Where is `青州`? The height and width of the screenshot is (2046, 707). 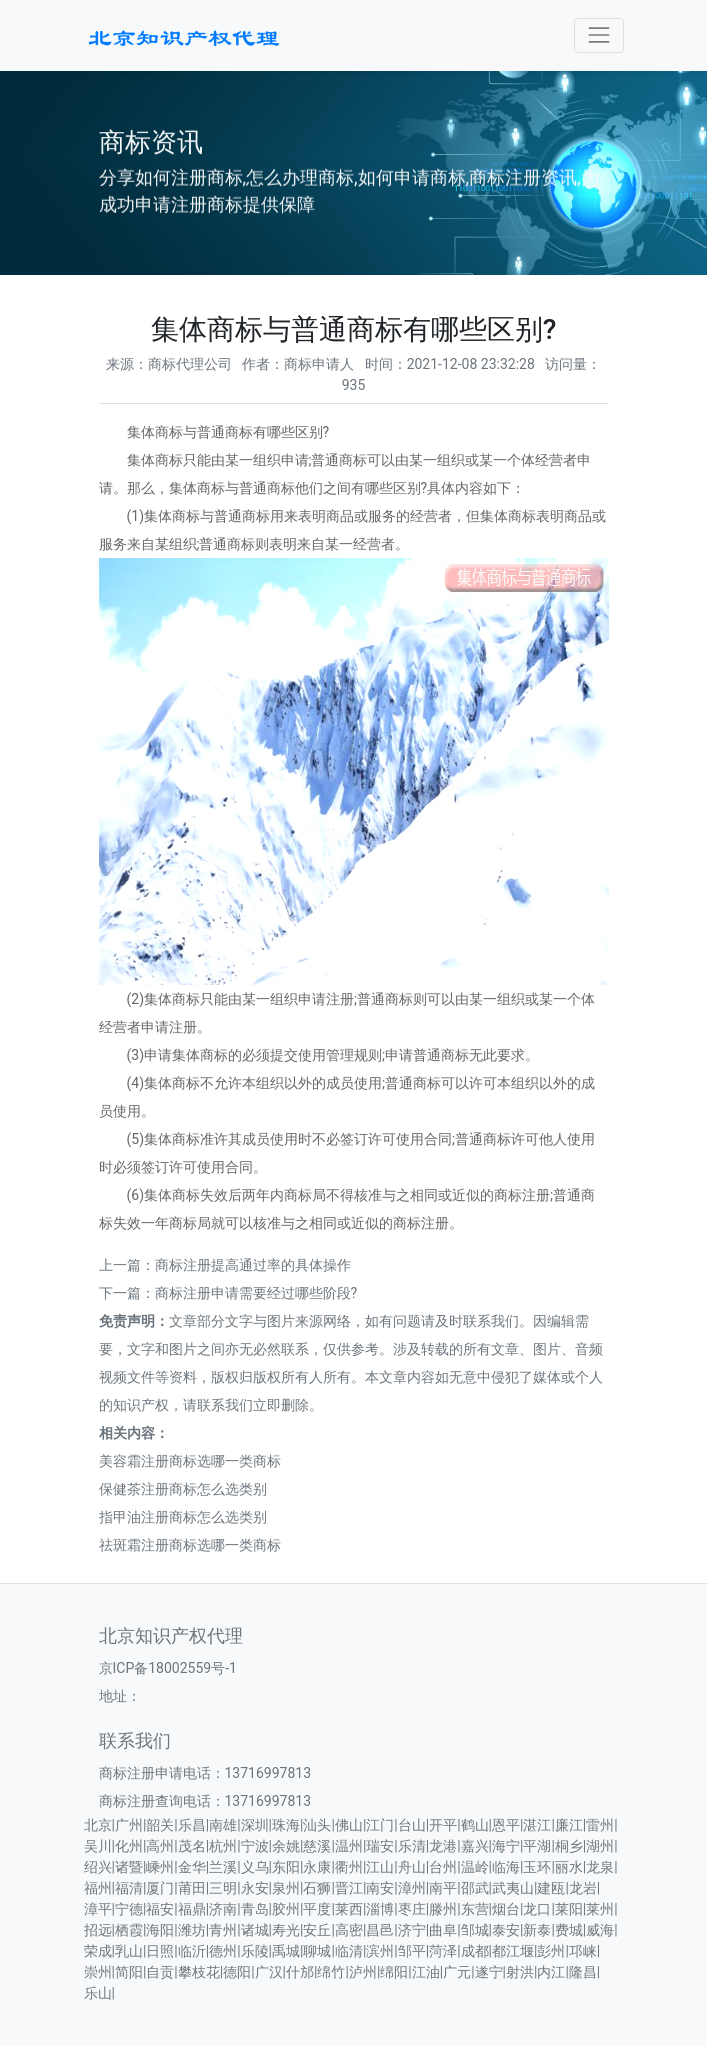 青州 is located at coordinates (223, 1930).